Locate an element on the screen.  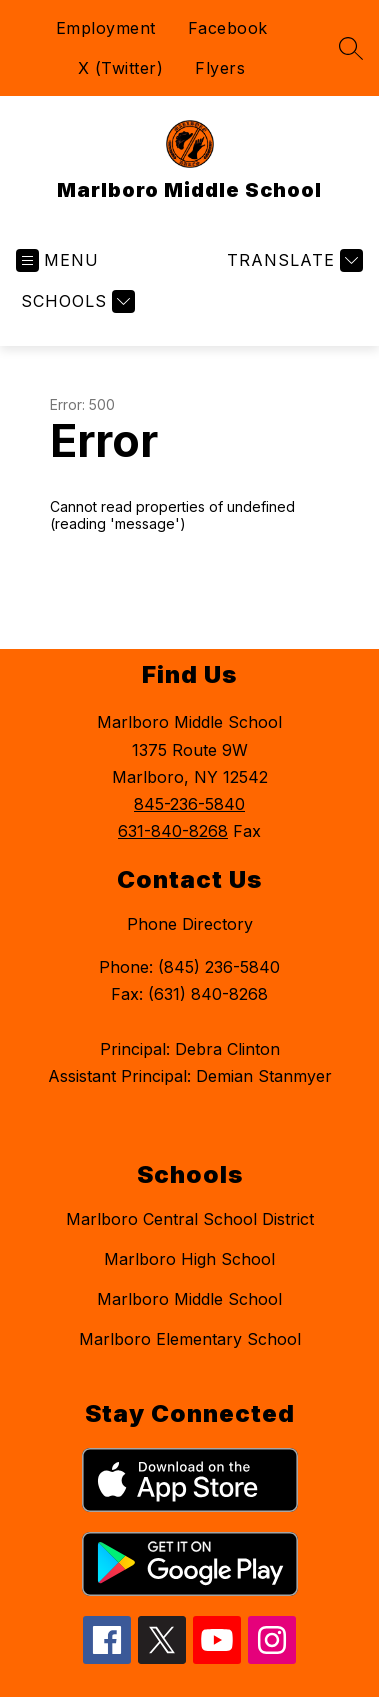
Employment is located at coordinates (106, 28).